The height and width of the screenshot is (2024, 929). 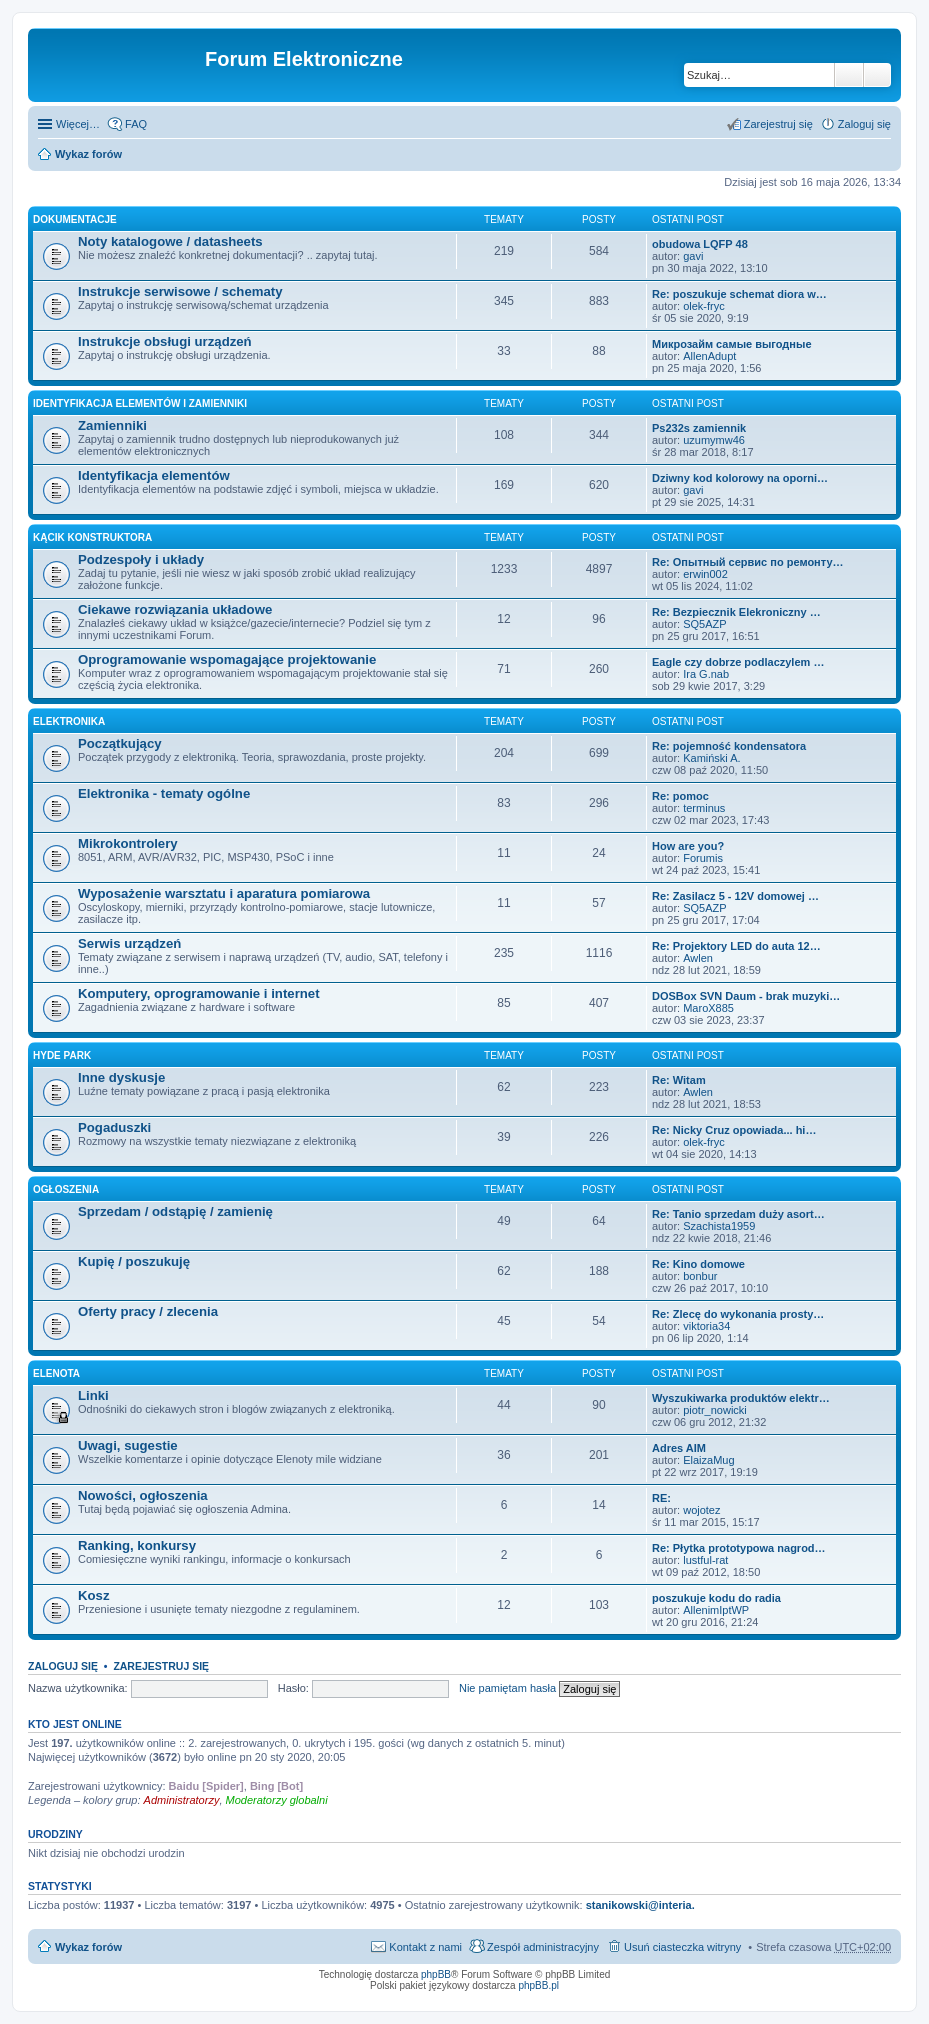 I want to click on Re: Płytka prototypowa nagrod…, so click(x=739, y=1548).